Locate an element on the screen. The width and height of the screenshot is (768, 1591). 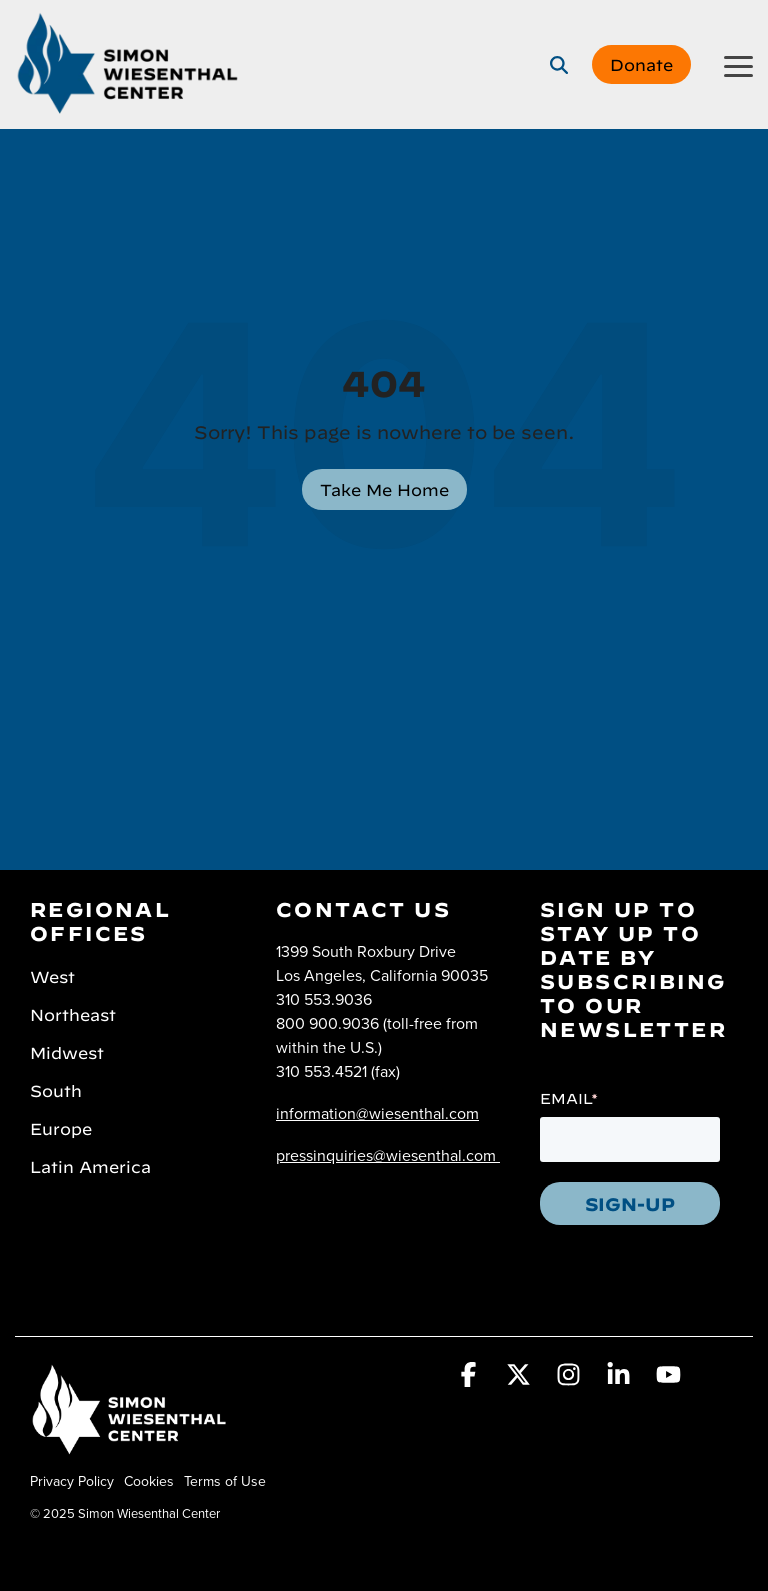
Privacy Policy [menuitem] is located at coordinates (72, 1481).